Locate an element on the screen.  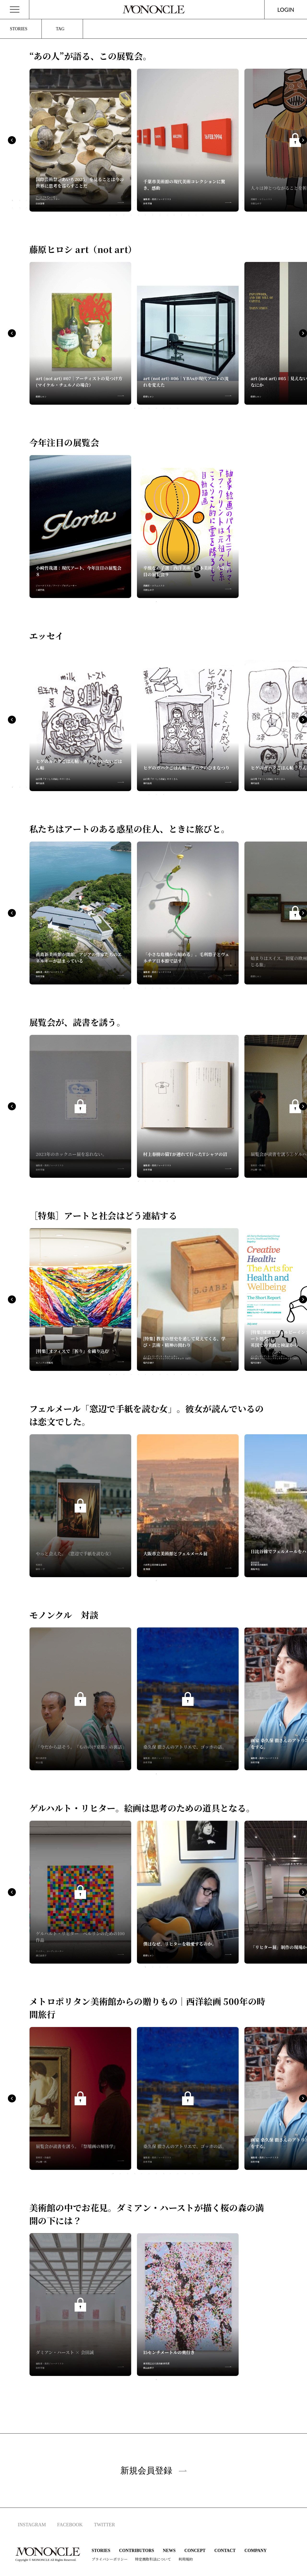
94 [tab] is located at coordinates (188, 215).